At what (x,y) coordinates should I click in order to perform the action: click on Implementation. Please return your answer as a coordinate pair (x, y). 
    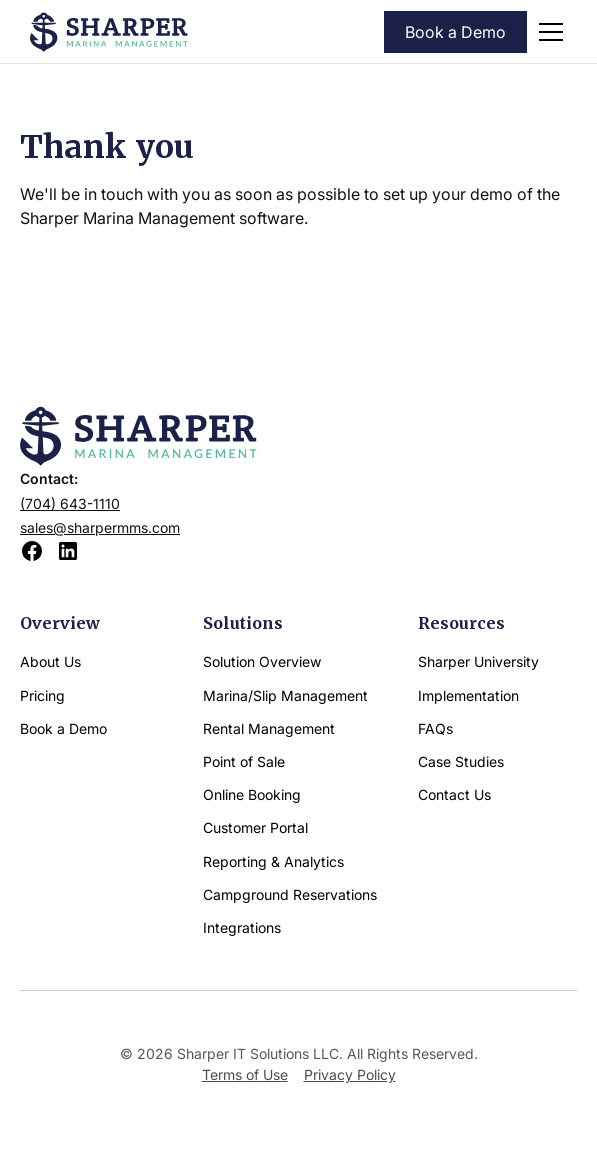
    Looking at the image, I should click on (468, 695).